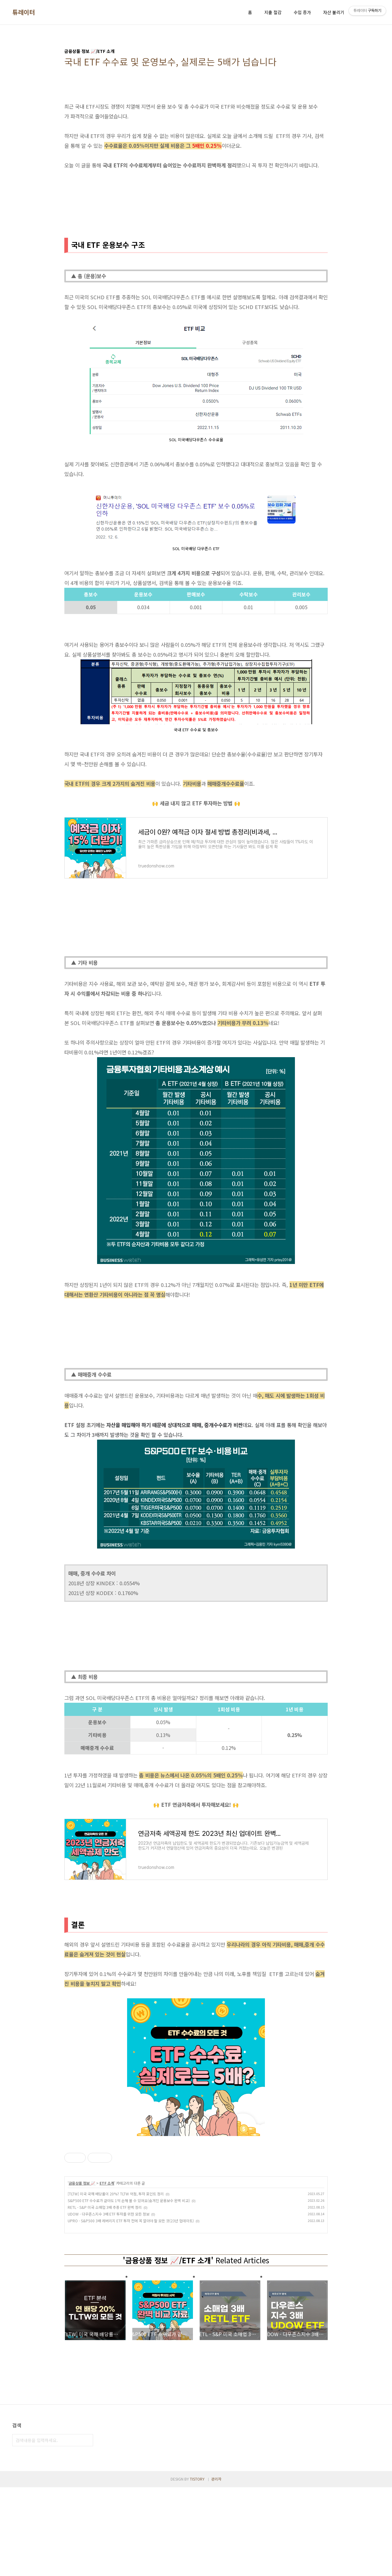  Describe the element at coordinates (196, 2279) in the screenshot. I see `[Advertisement]` at that location.